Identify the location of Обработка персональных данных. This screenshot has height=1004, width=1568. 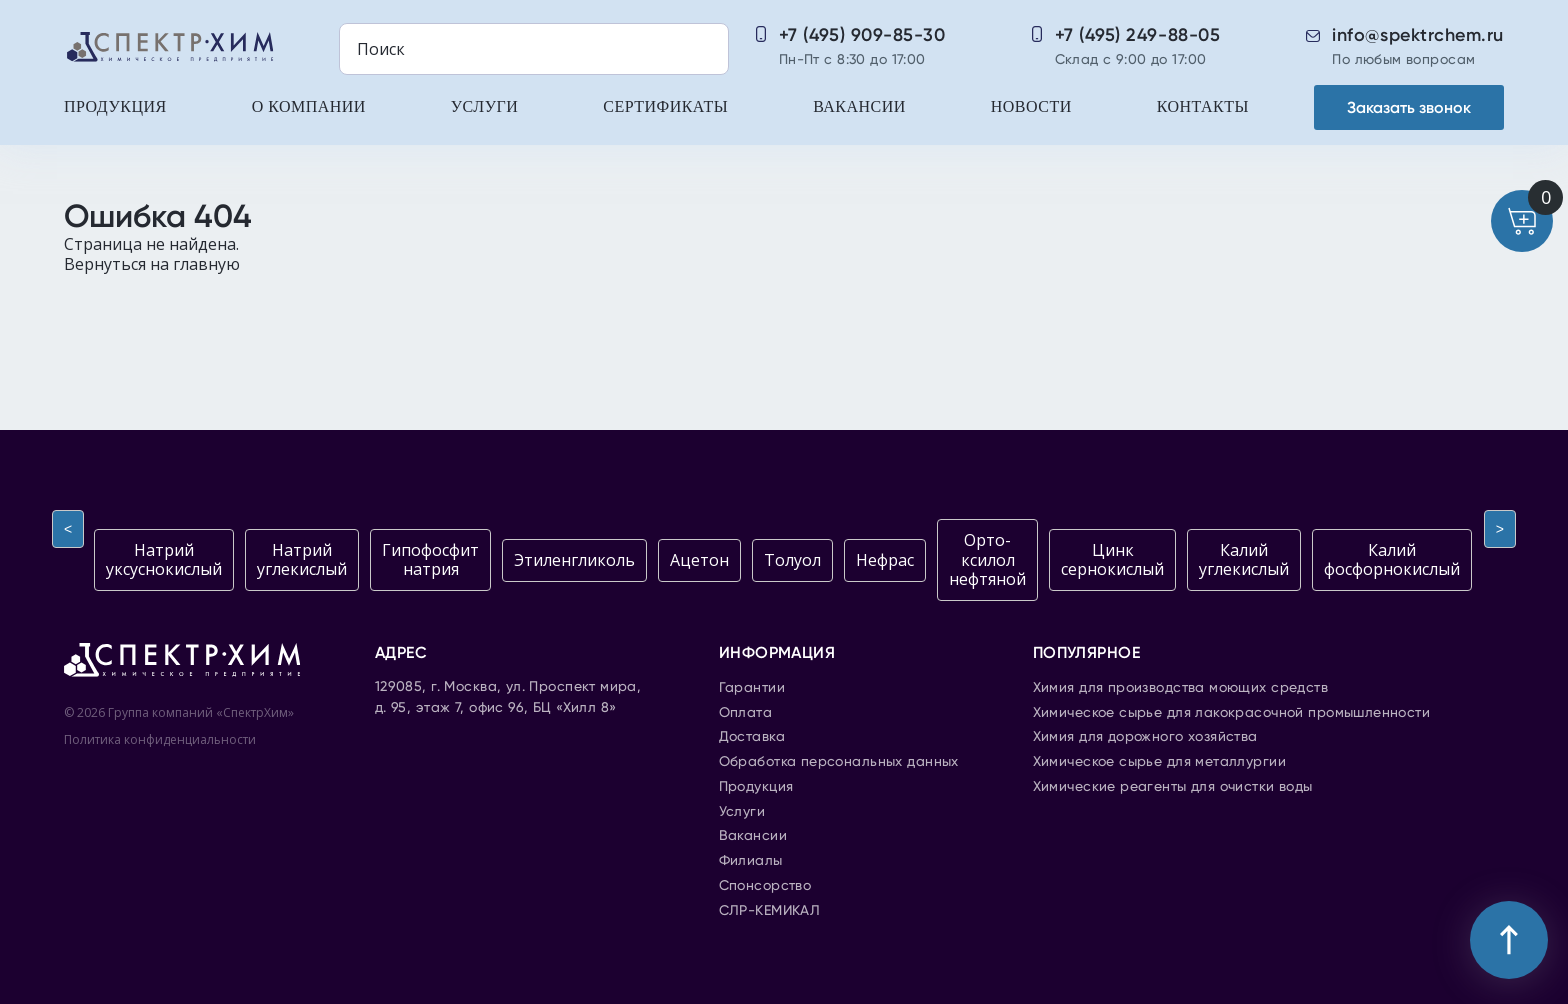
(839, 762).